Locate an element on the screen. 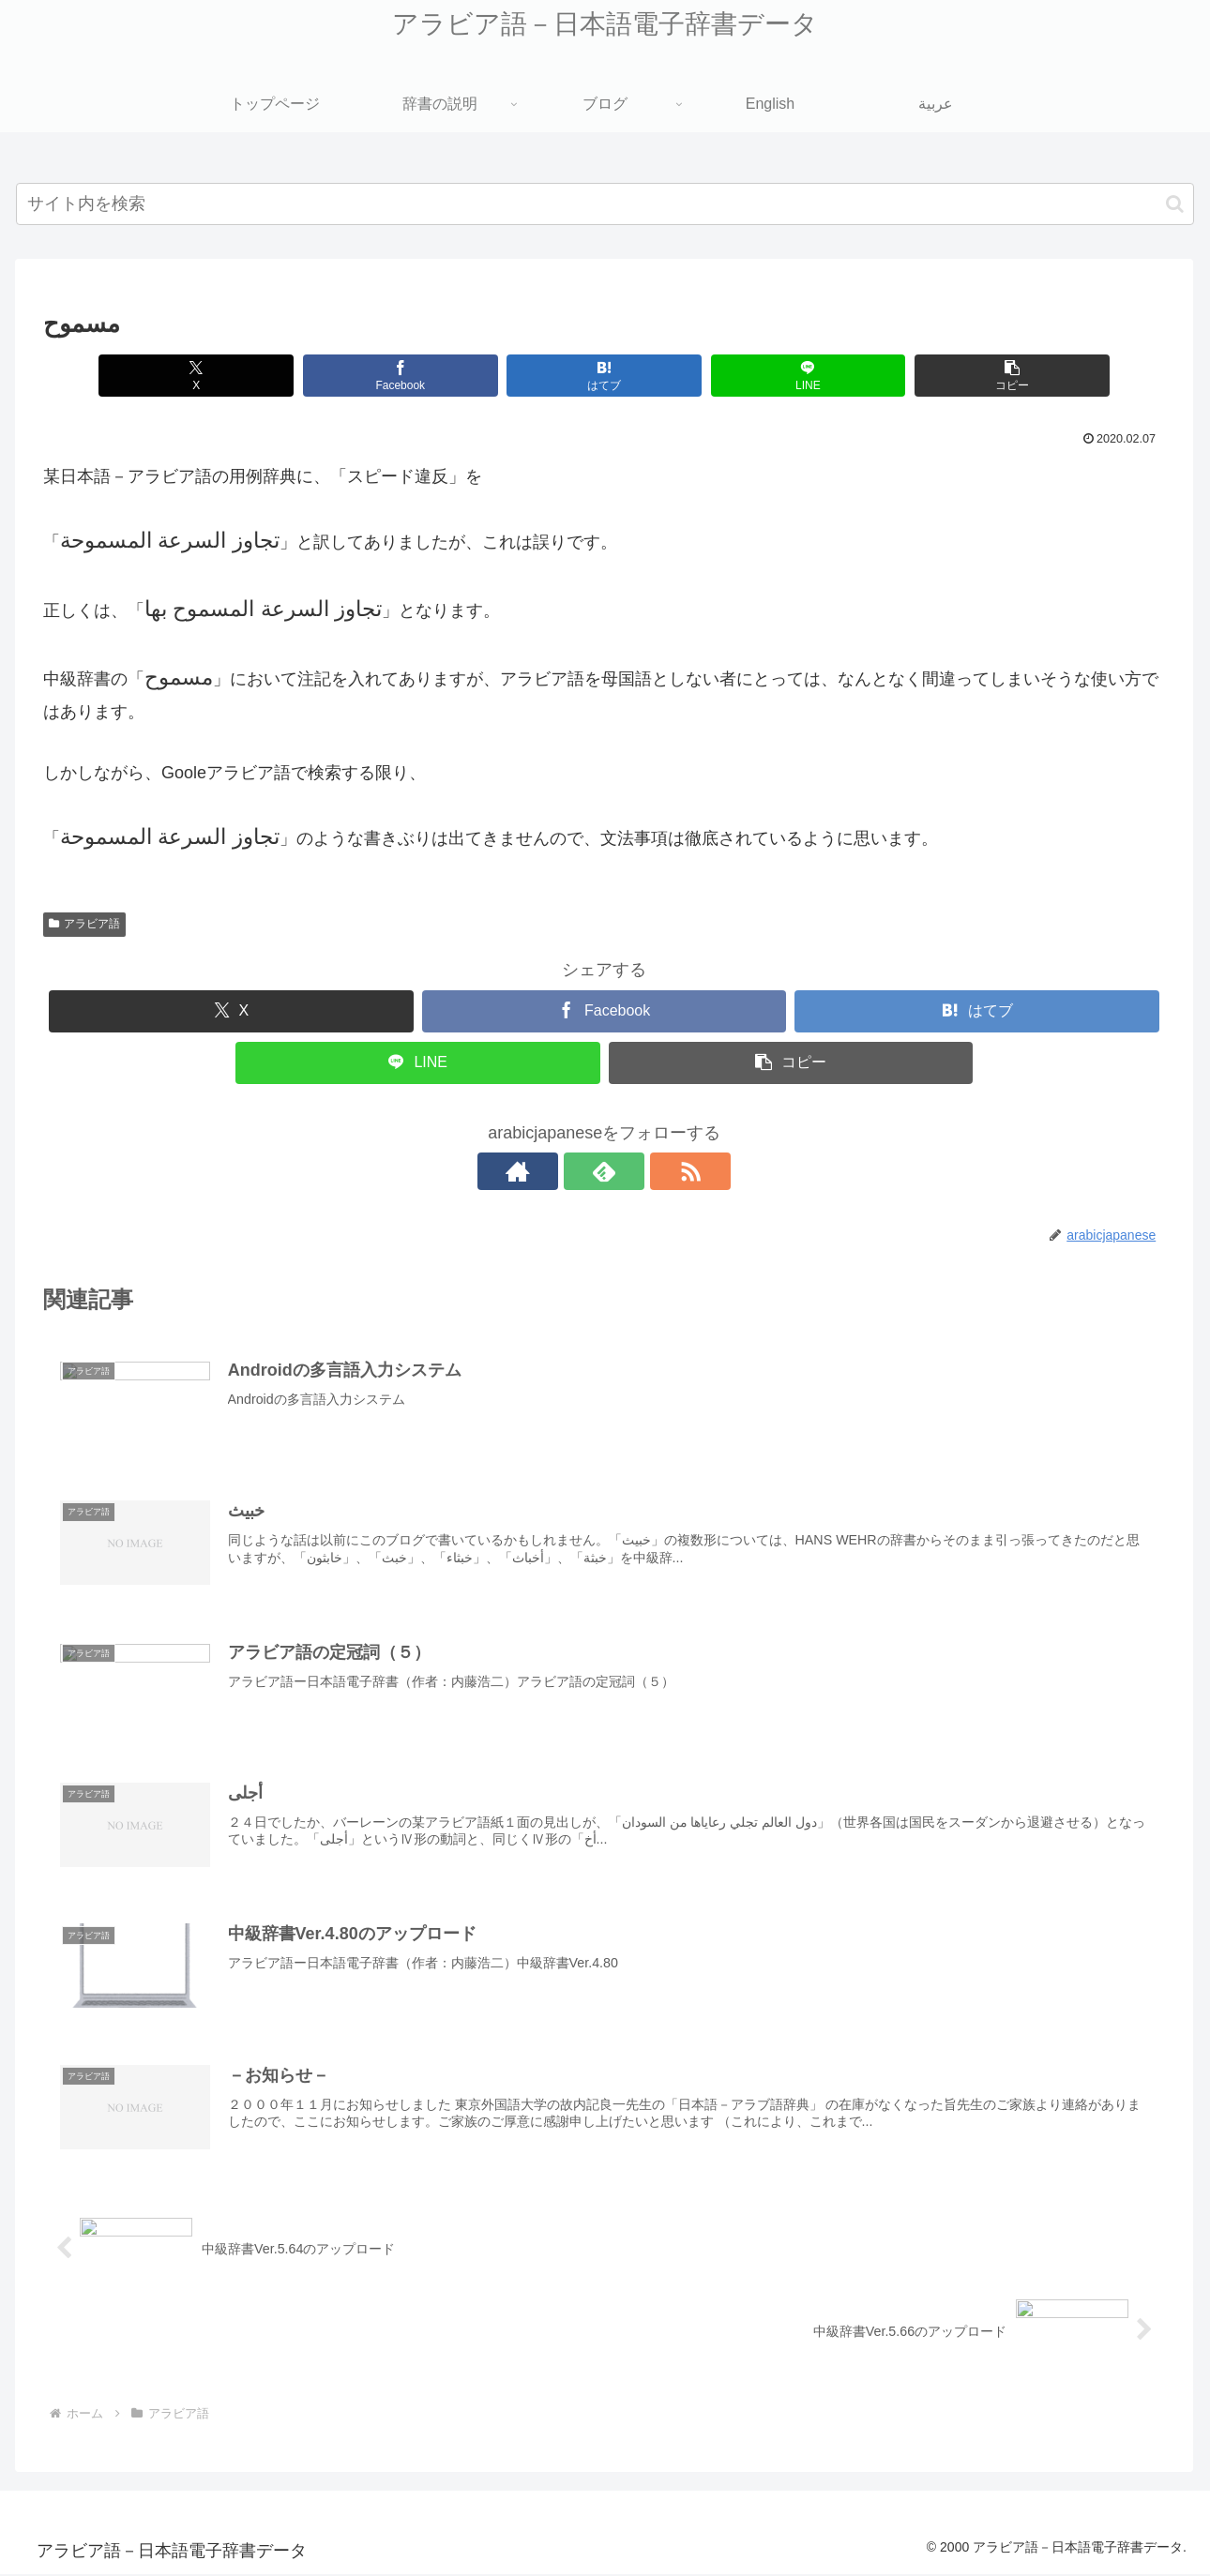  [LINEでシェア] is located at coordinates (761, 375).